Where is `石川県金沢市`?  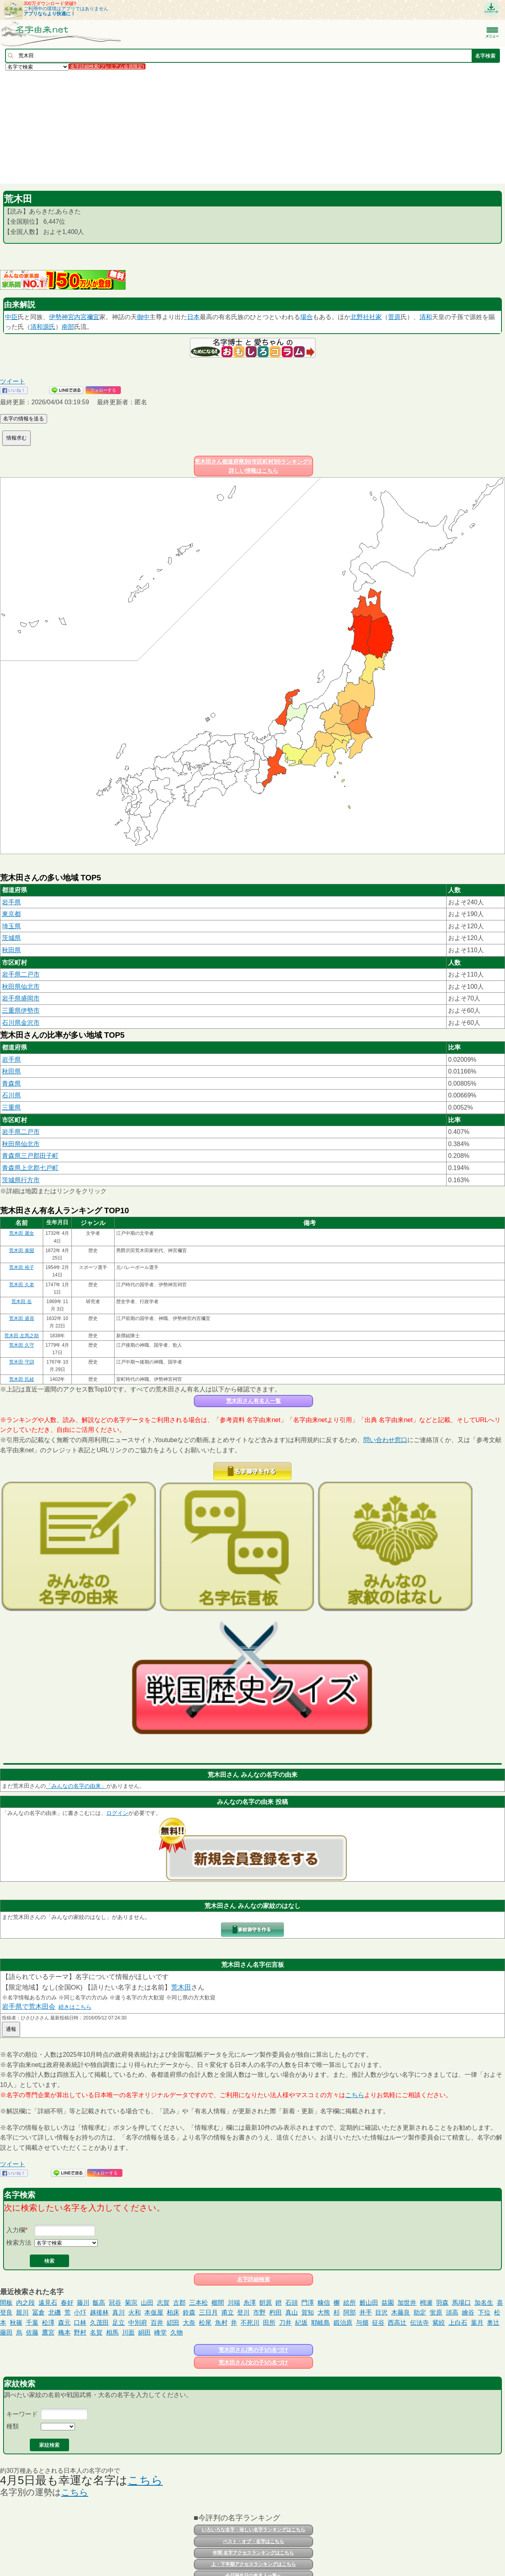 石川県金沢市 is located at coordinates (21, 1022).